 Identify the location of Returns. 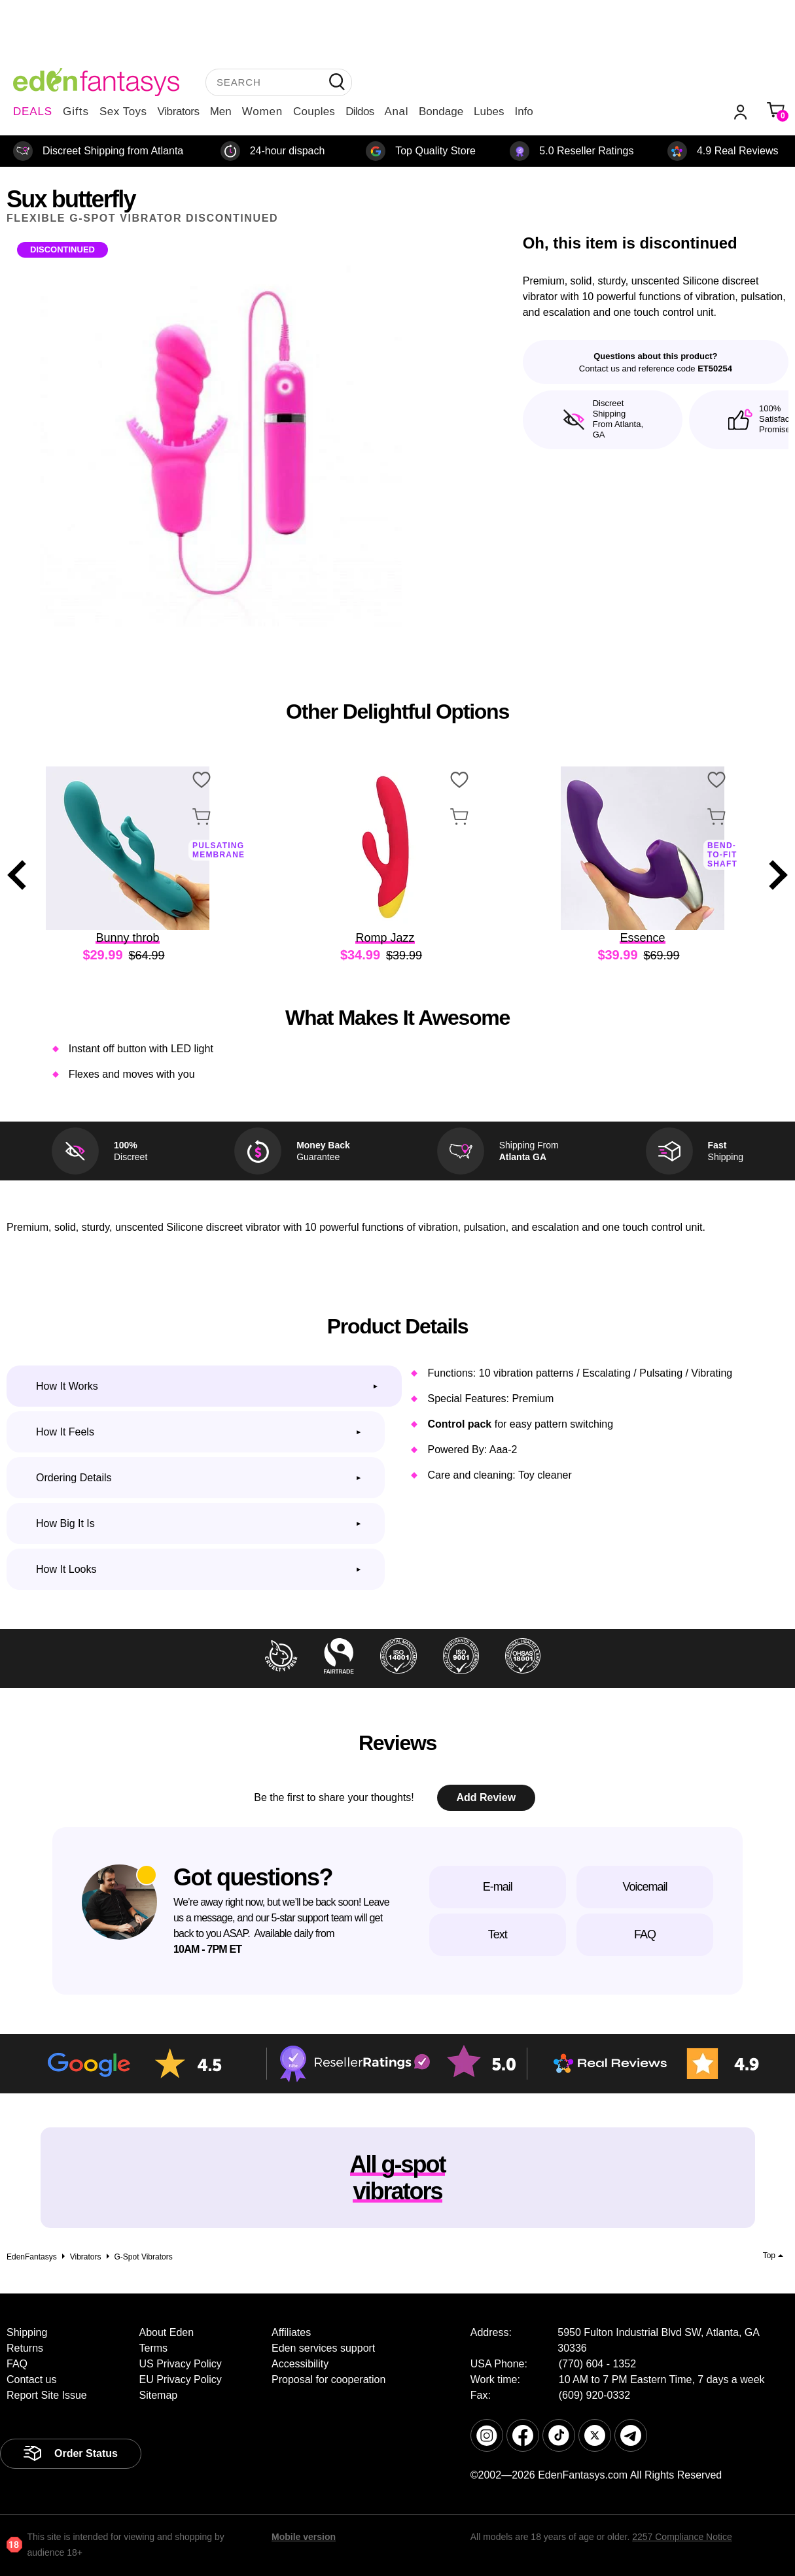
(25, 2348).